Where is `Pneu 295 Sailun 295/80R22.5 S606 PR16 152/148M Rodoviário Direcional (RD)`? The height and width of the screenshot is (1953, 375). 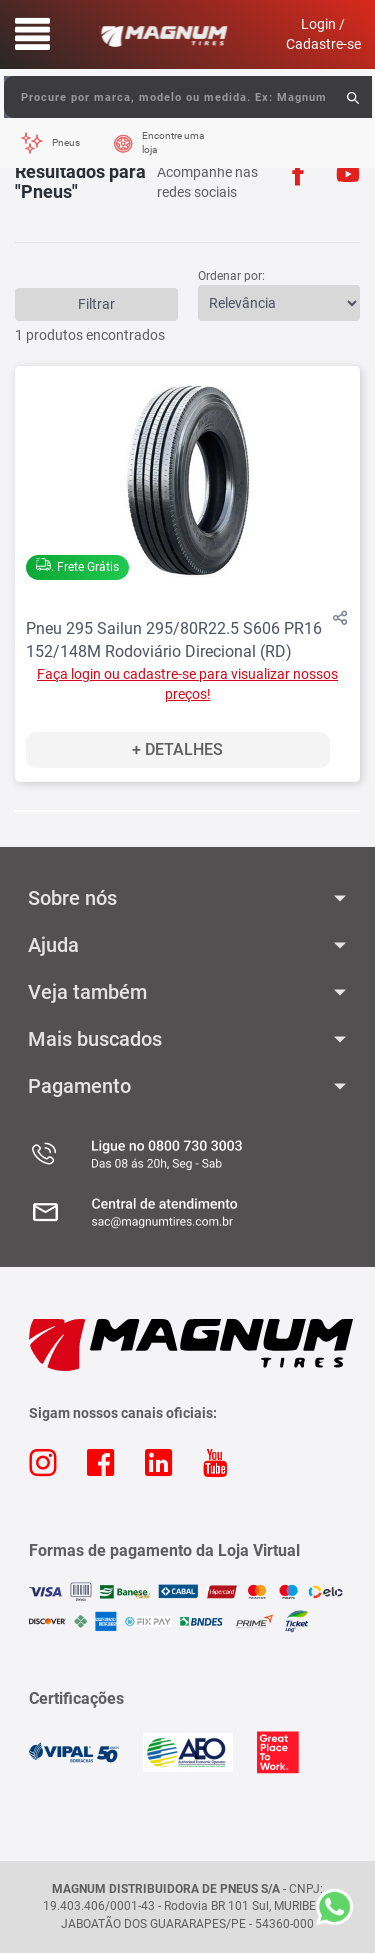 Pneu 295 Sailun 295/80R22.5 S606 PR16 152/148M Rodoviário Direcional (RD) is located at coordinates (174, 640).